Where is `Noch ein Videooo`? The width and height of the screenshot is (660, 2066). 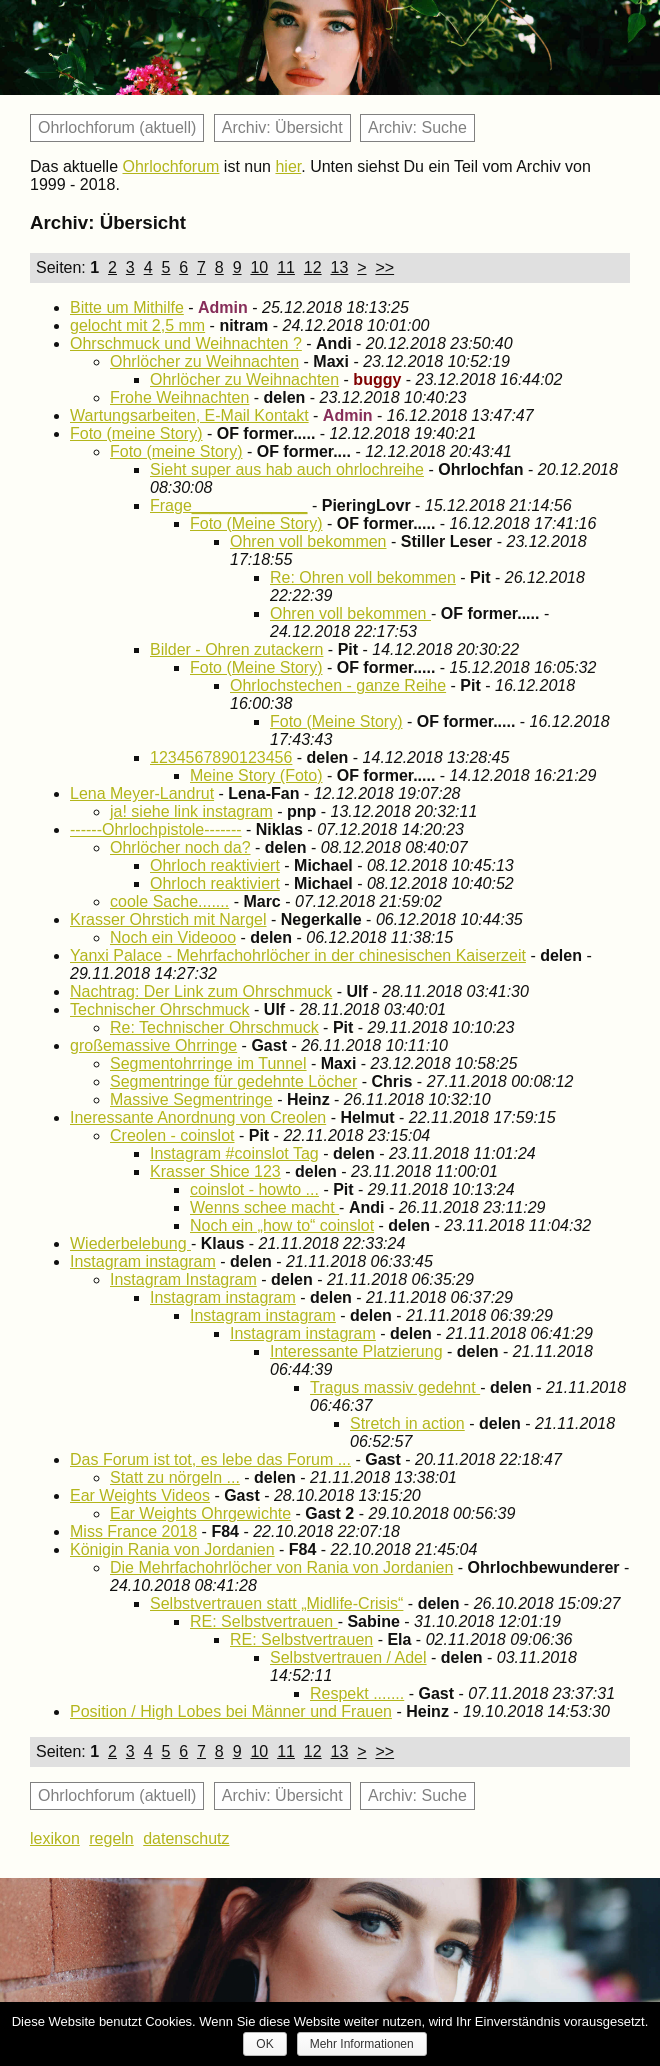 Noch ein Videooo is located at coordinates (173, 937).